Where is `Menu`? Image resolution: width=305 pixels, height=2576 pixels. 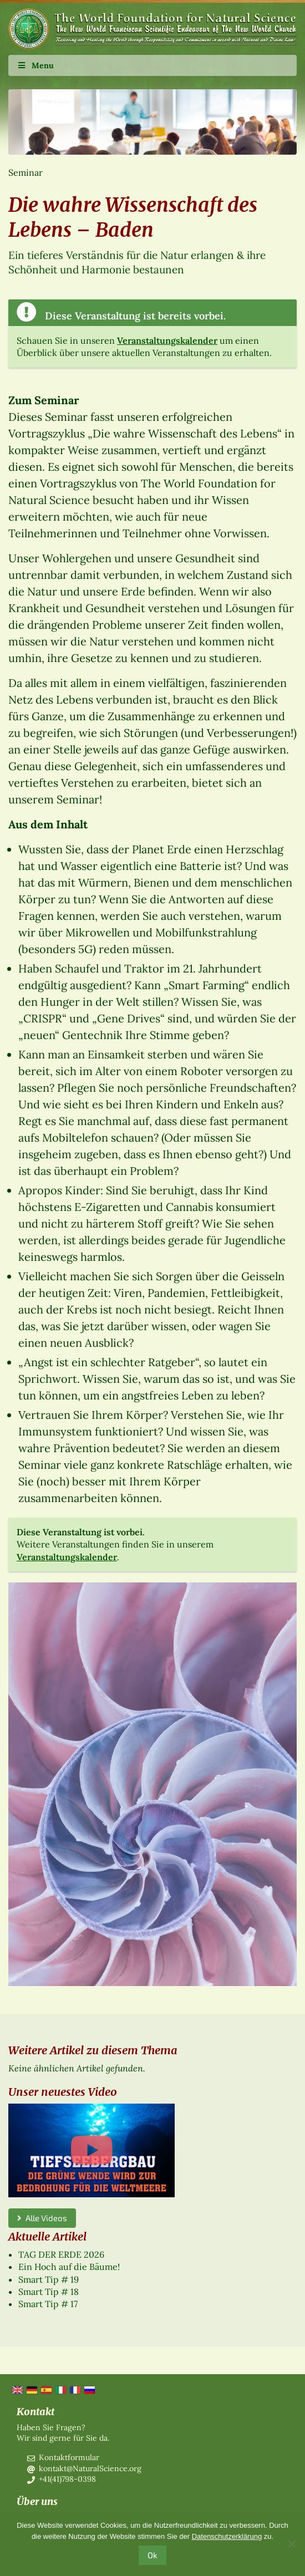 Menu is located at coordinates (35, 65).